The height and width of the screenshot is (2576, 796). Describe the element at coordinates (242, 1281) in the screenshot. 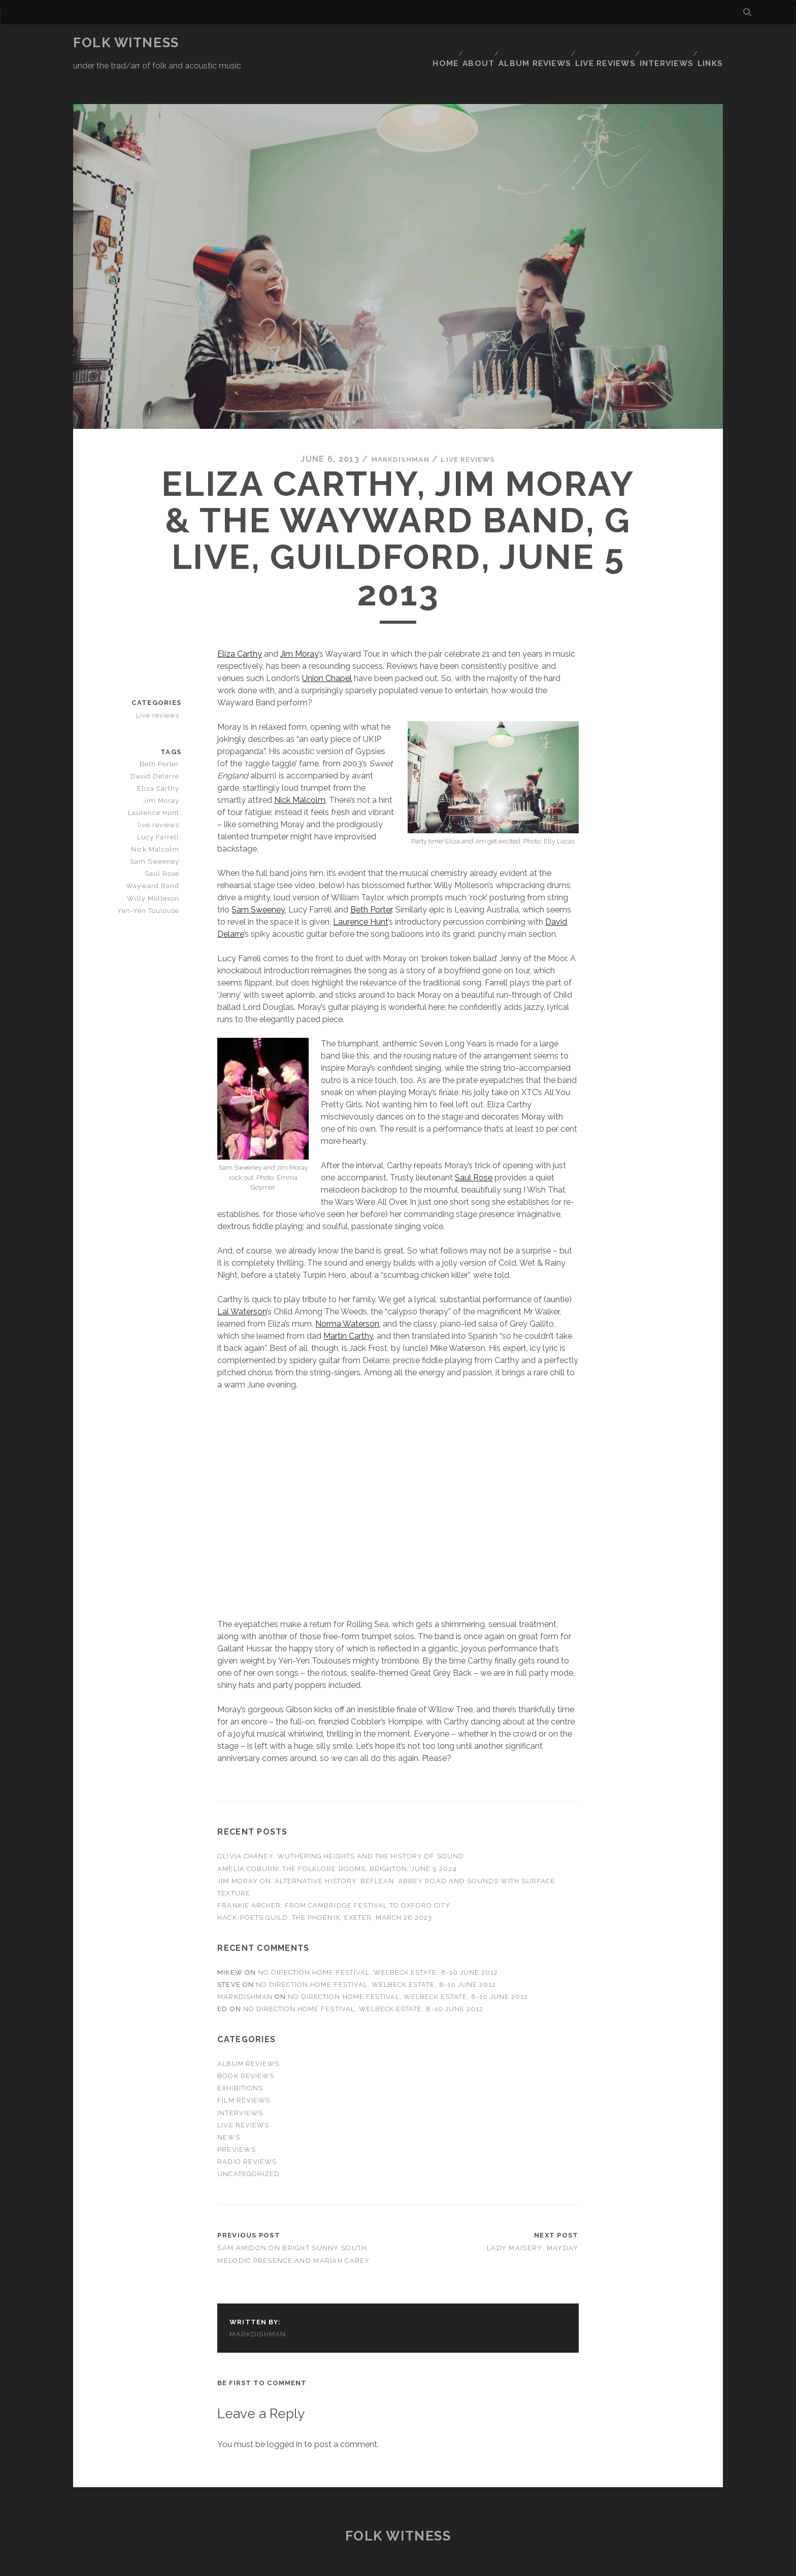

I see `Lal Waterson` at that location.